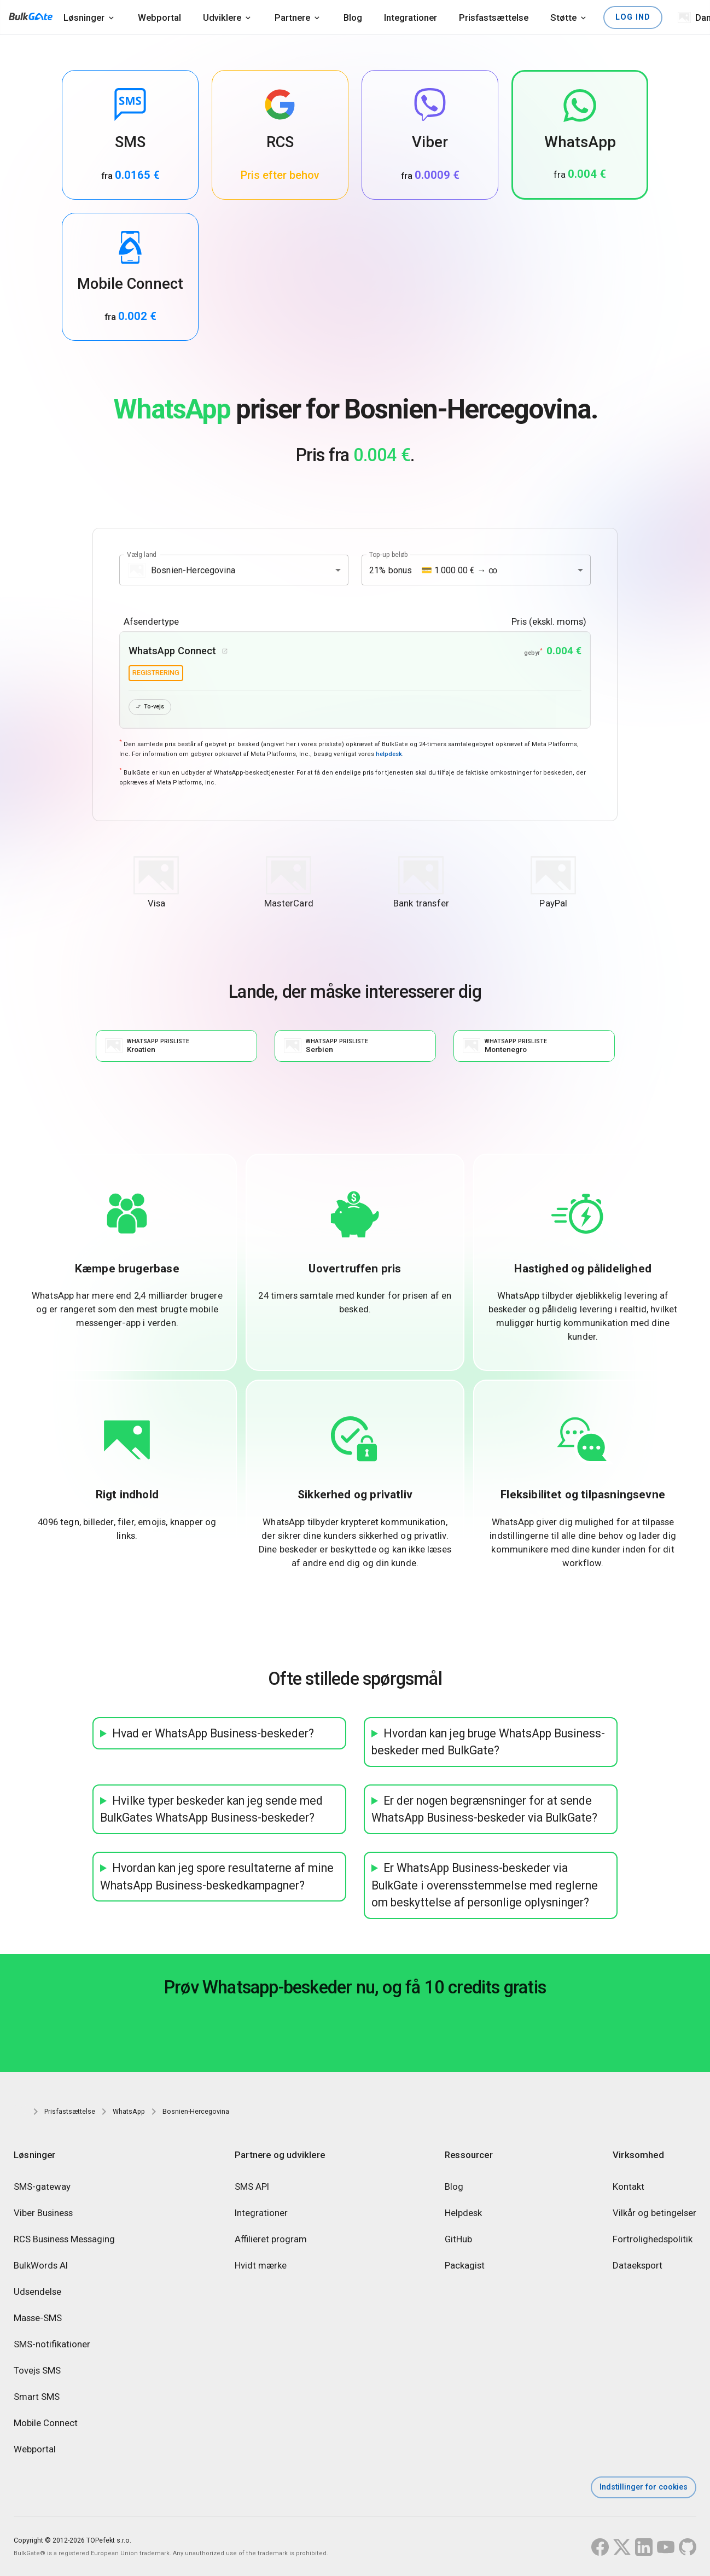  I want to click on Er der nogen begrænsninger for at sende WhatsApp Business-beskeder via BulkGate?, so click(484, 1809).